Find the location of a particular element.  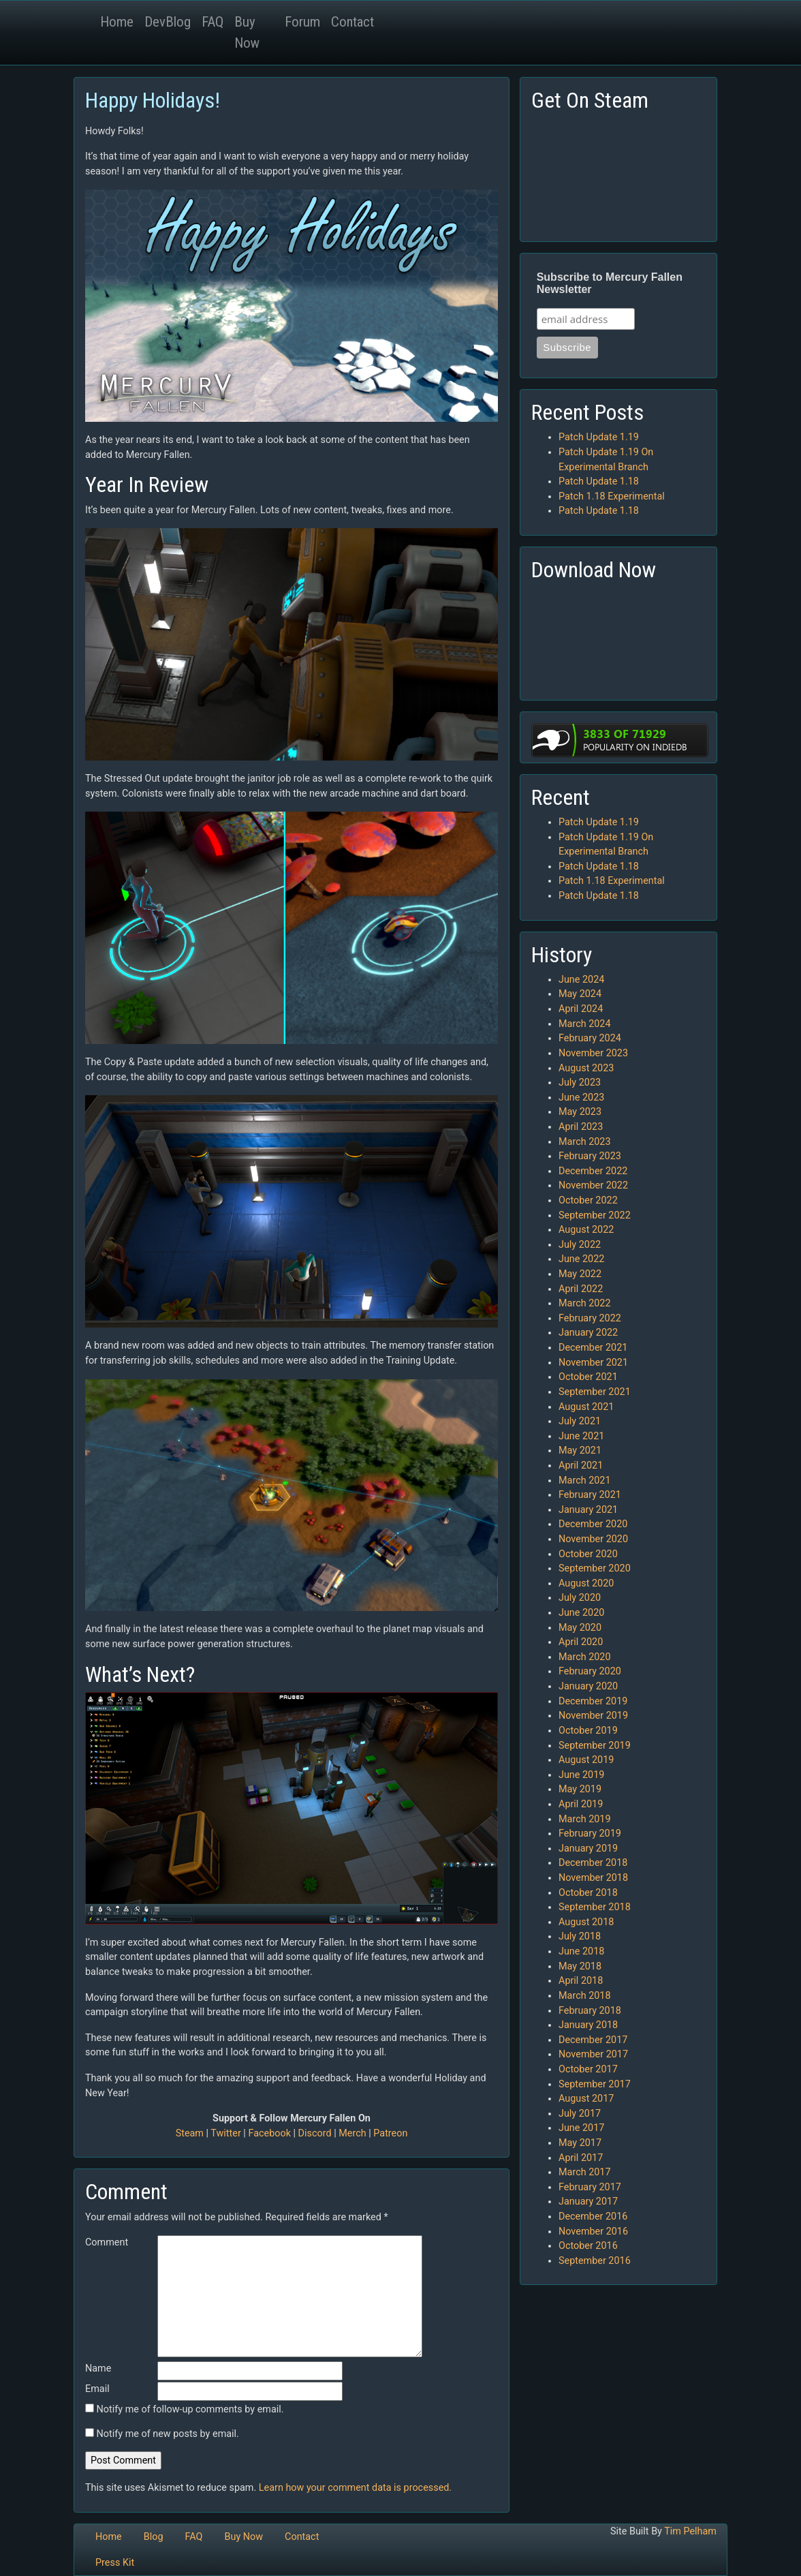

February 2022 is located at coordinates (590, 1318).